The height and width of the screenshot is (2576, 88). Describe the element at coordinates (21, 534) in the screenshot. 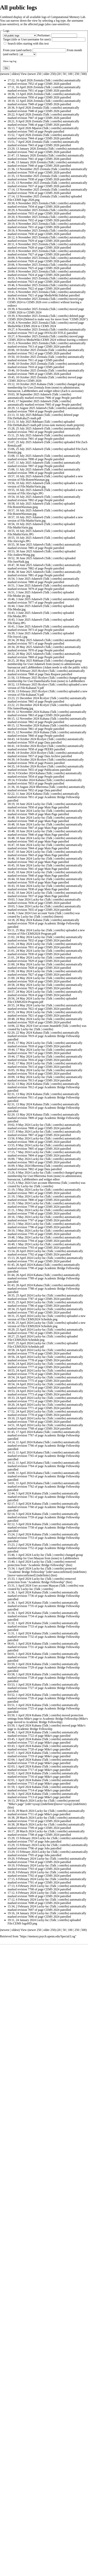

I see `File:MathisVarin.JPG` at that location.